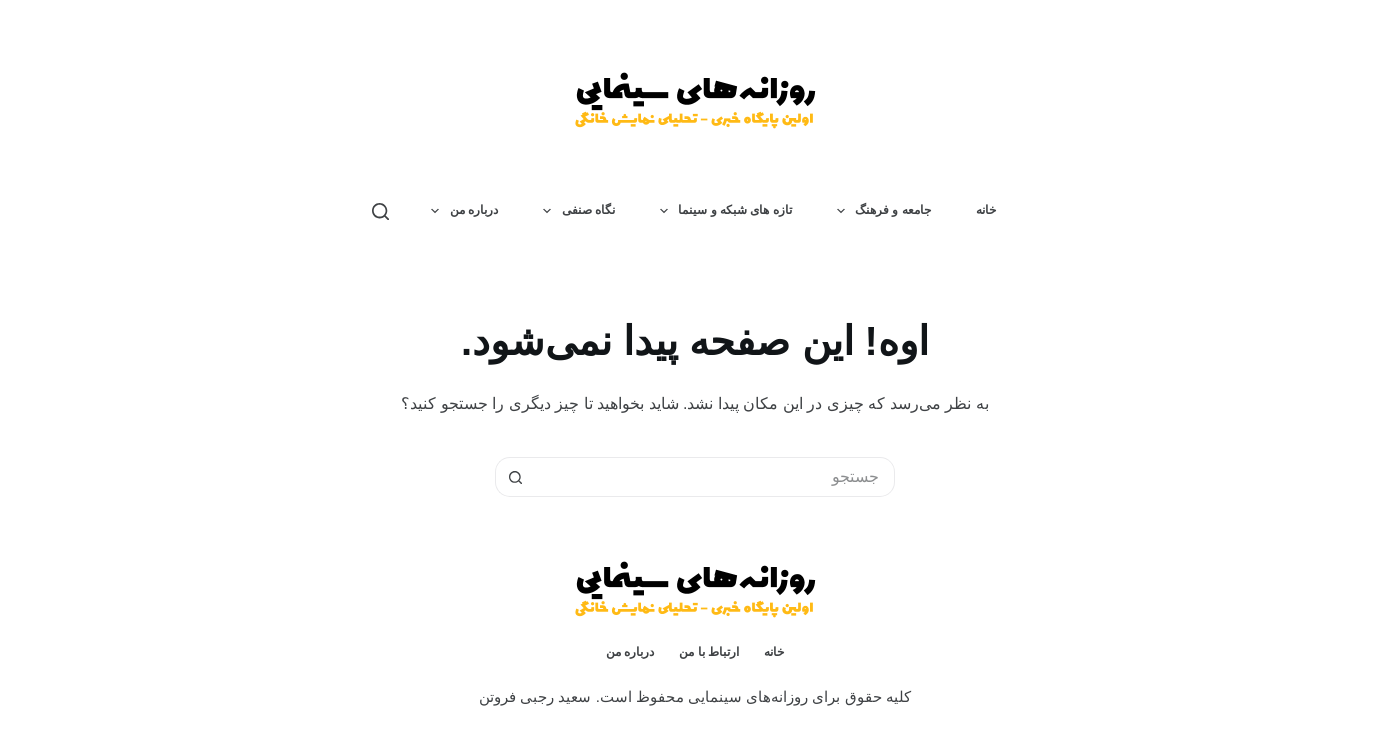  What do you see at coordinates (460, 211) in the screenshot?
I see `درباره من` at bounding box center [460, 211].